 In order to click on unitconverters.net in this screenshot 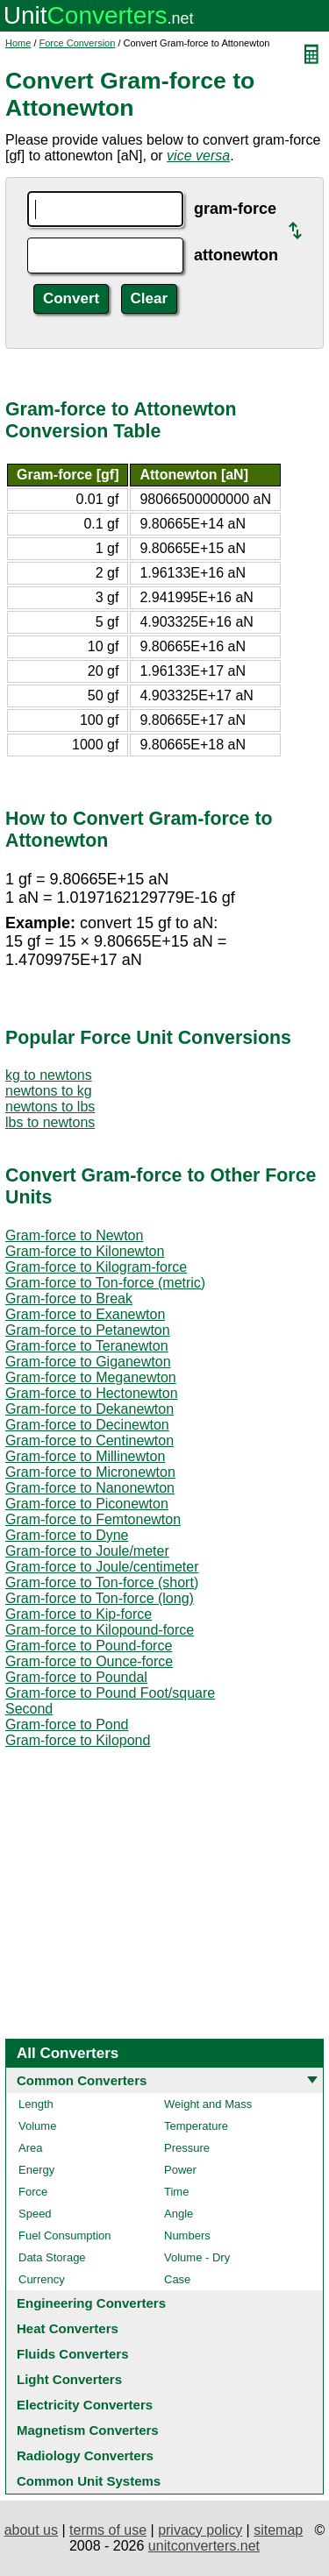, I will do `click(204, 2545)`.